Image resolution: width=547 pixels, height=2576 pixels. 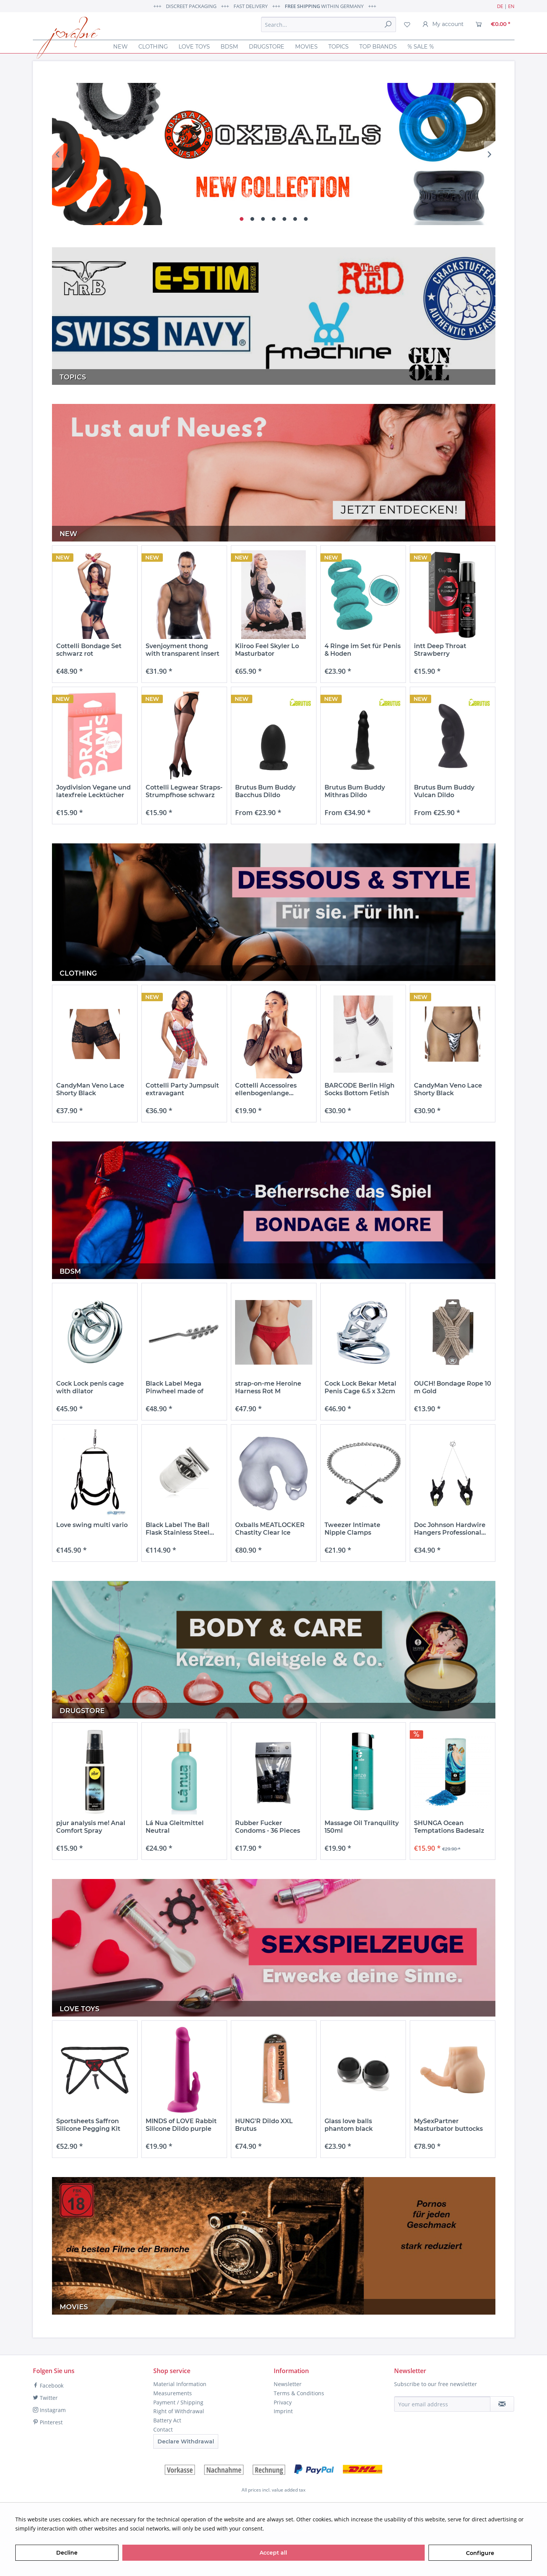 What do you see at coordinates (175, 1826) in the screenshot?
I see `Lá Nua Gleitmittel Neutral` at bounding box center [175, 1826].